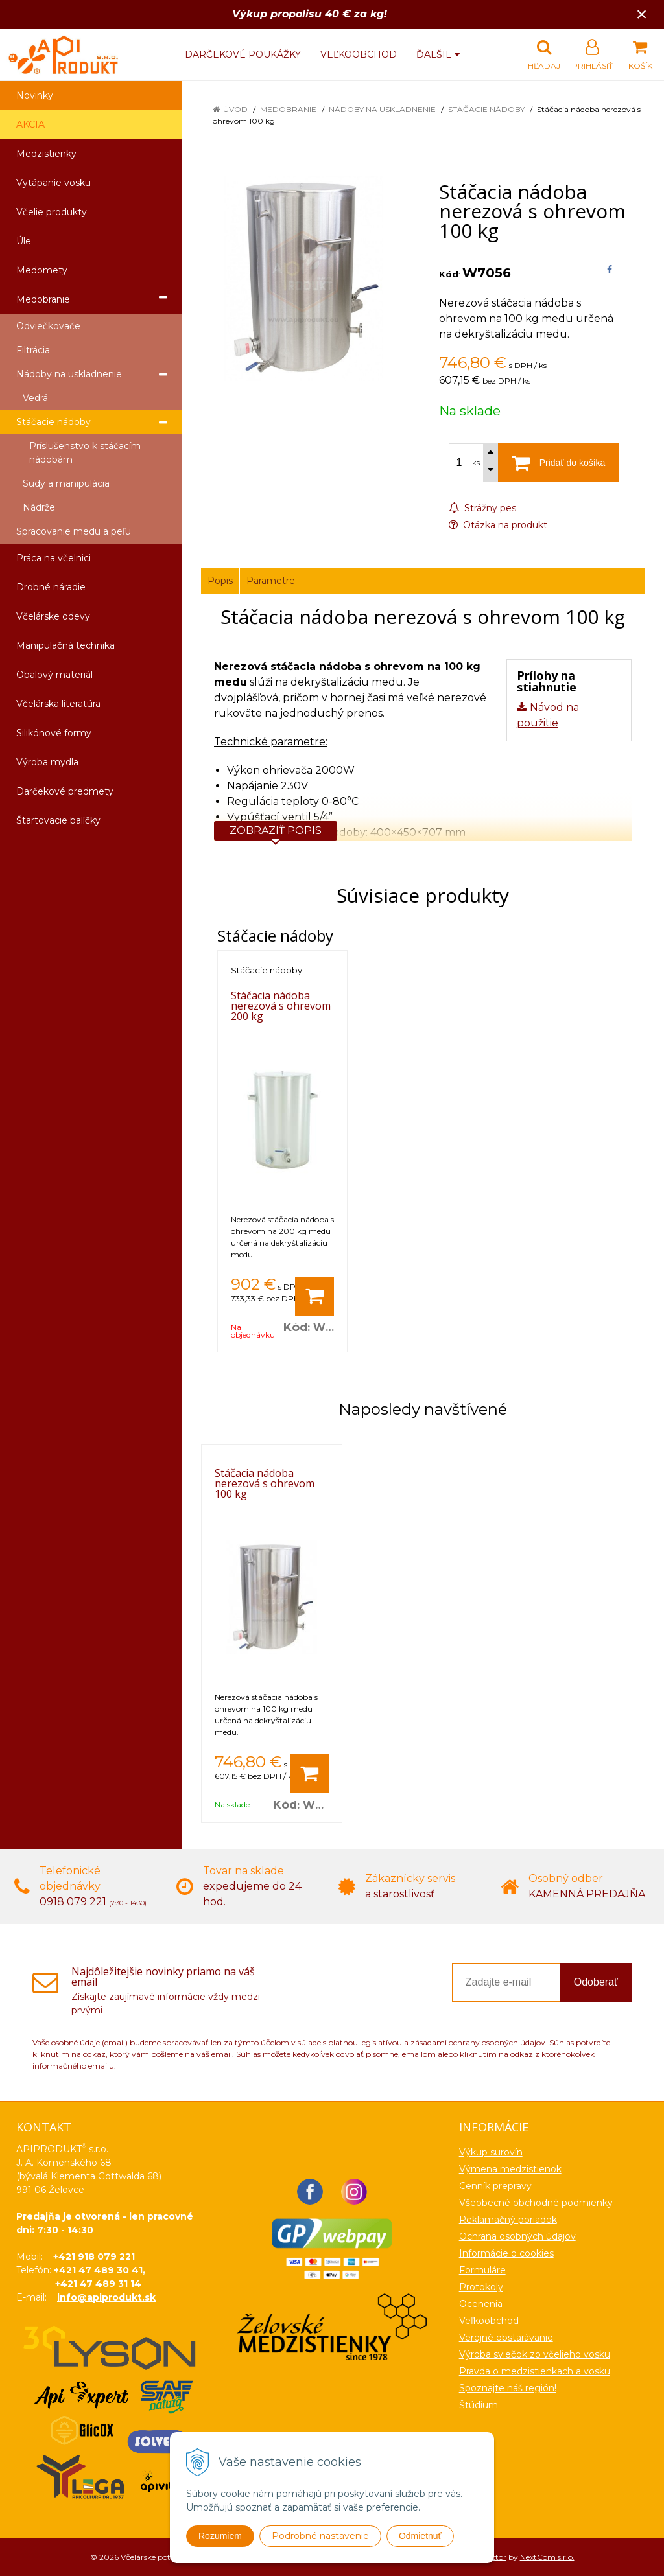 Image resolution: width=664 pixels, height=2576 pixels. I want to click on NextCom s.r.o., so click(547, 2557).